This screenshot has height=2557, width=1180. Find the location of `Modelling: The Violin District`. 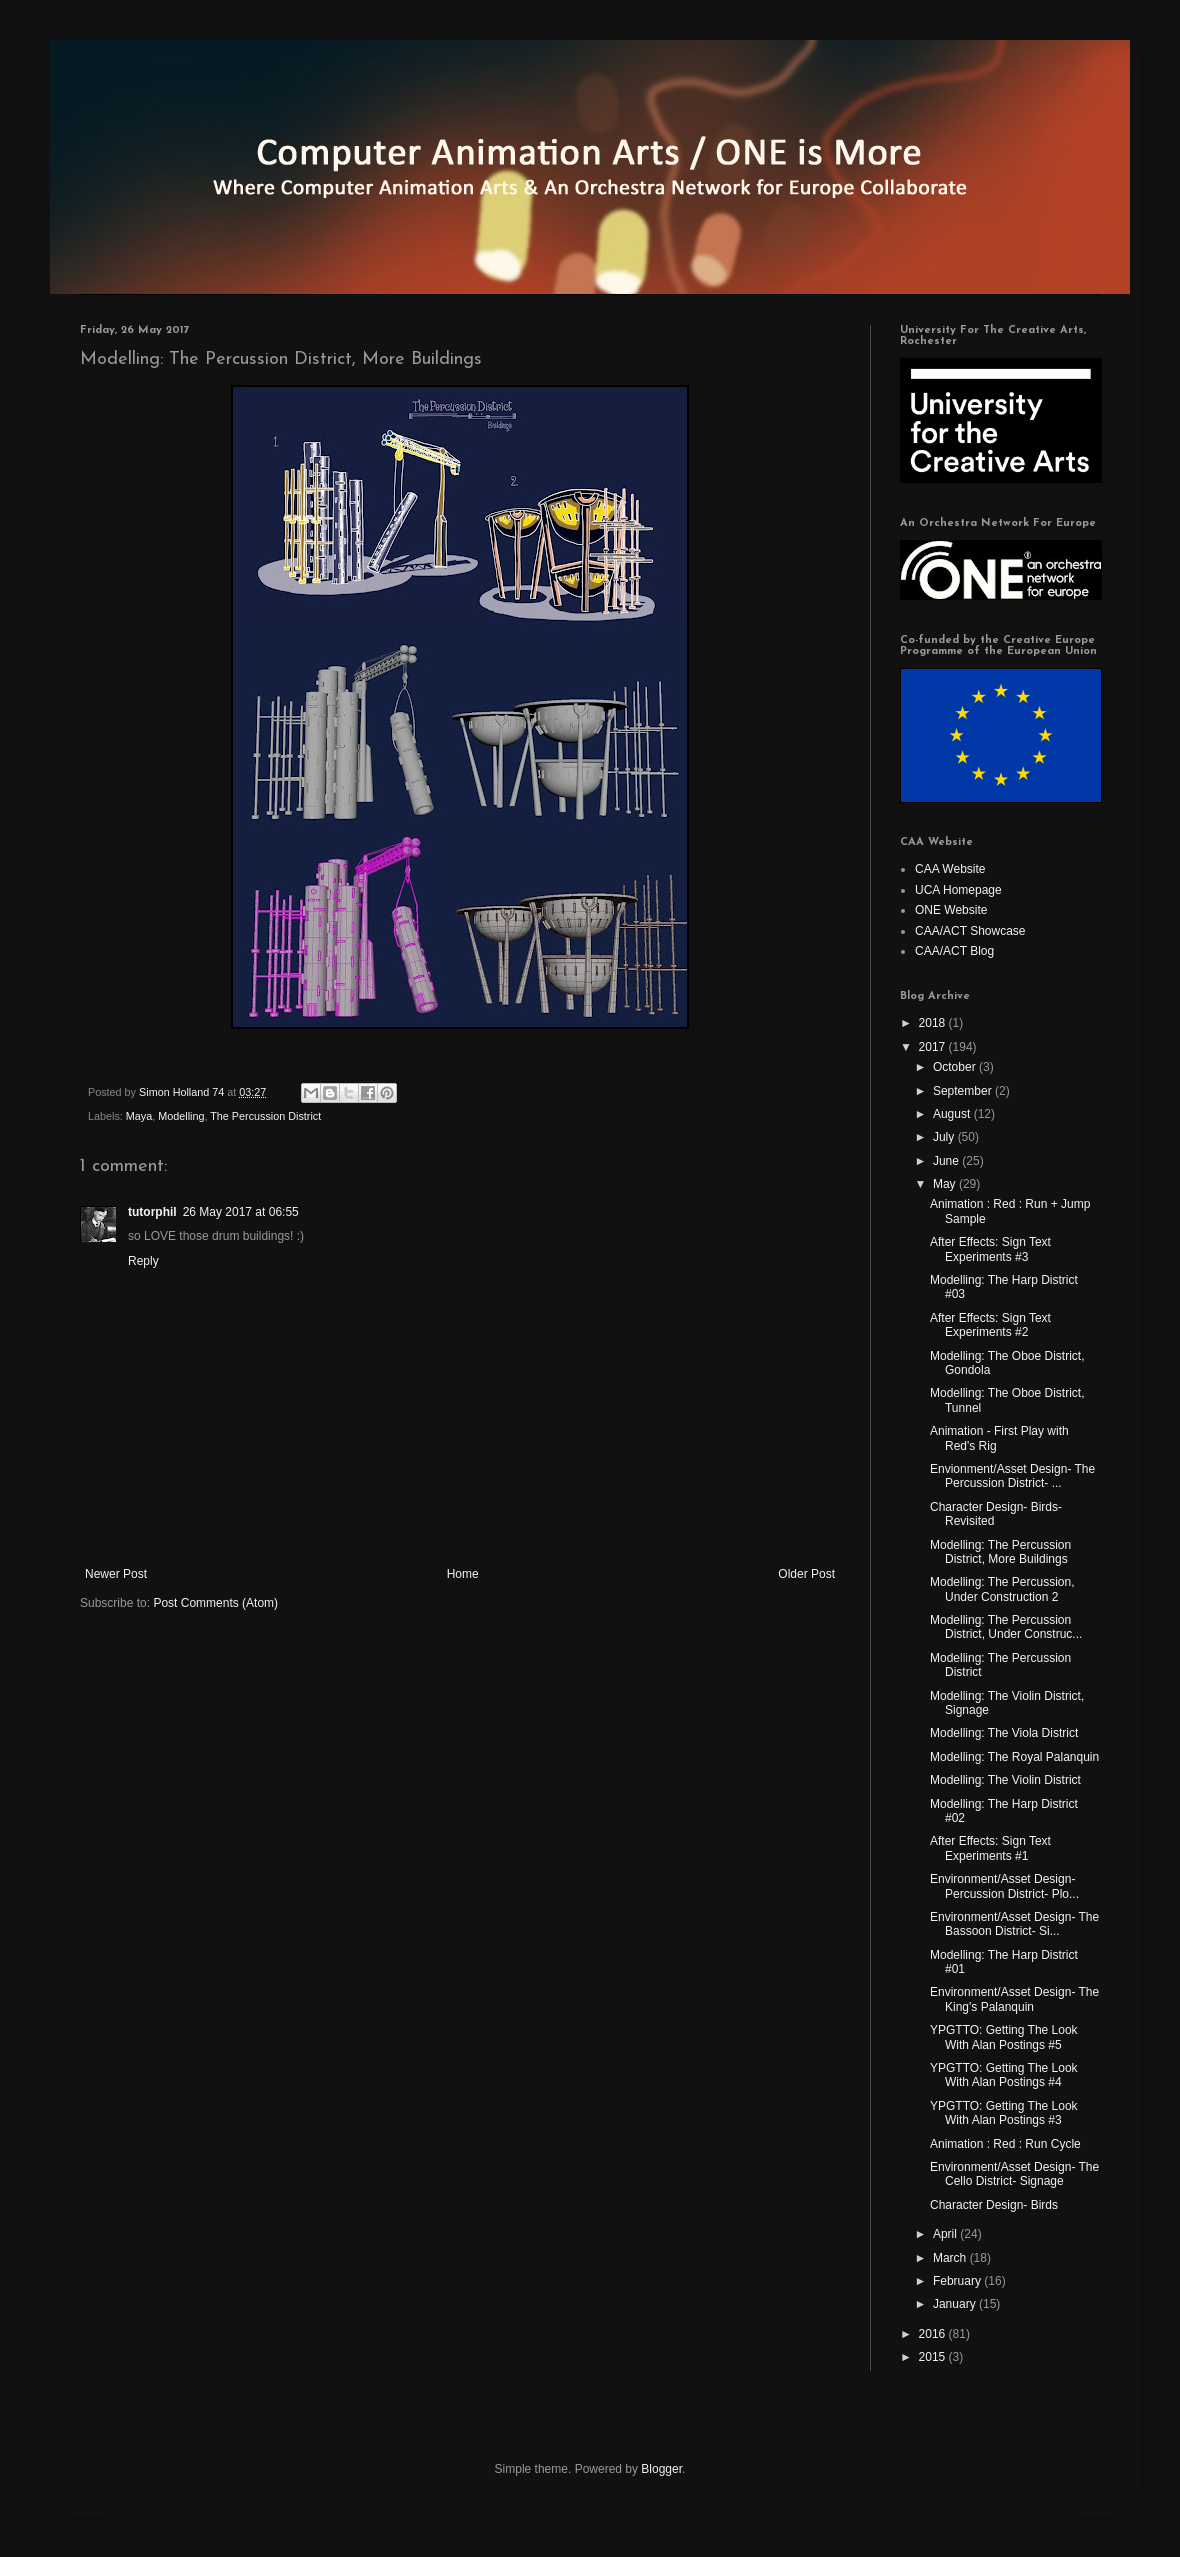

Modelling: The Violin District is located at coordinates (1005, 1780).